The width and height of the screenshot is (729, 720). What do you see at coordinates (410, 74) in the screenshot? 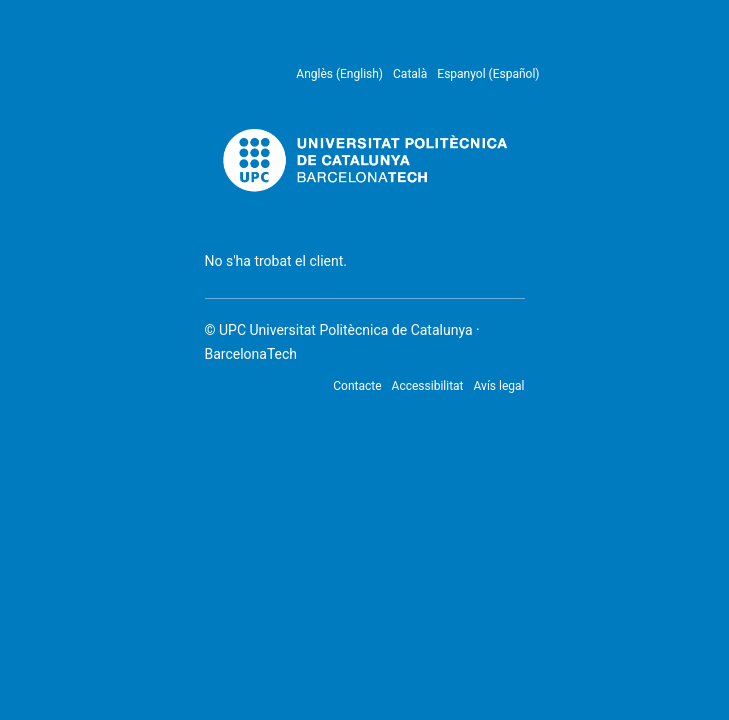
I see `Català [menuitem]` at bounding box center [410, 74].